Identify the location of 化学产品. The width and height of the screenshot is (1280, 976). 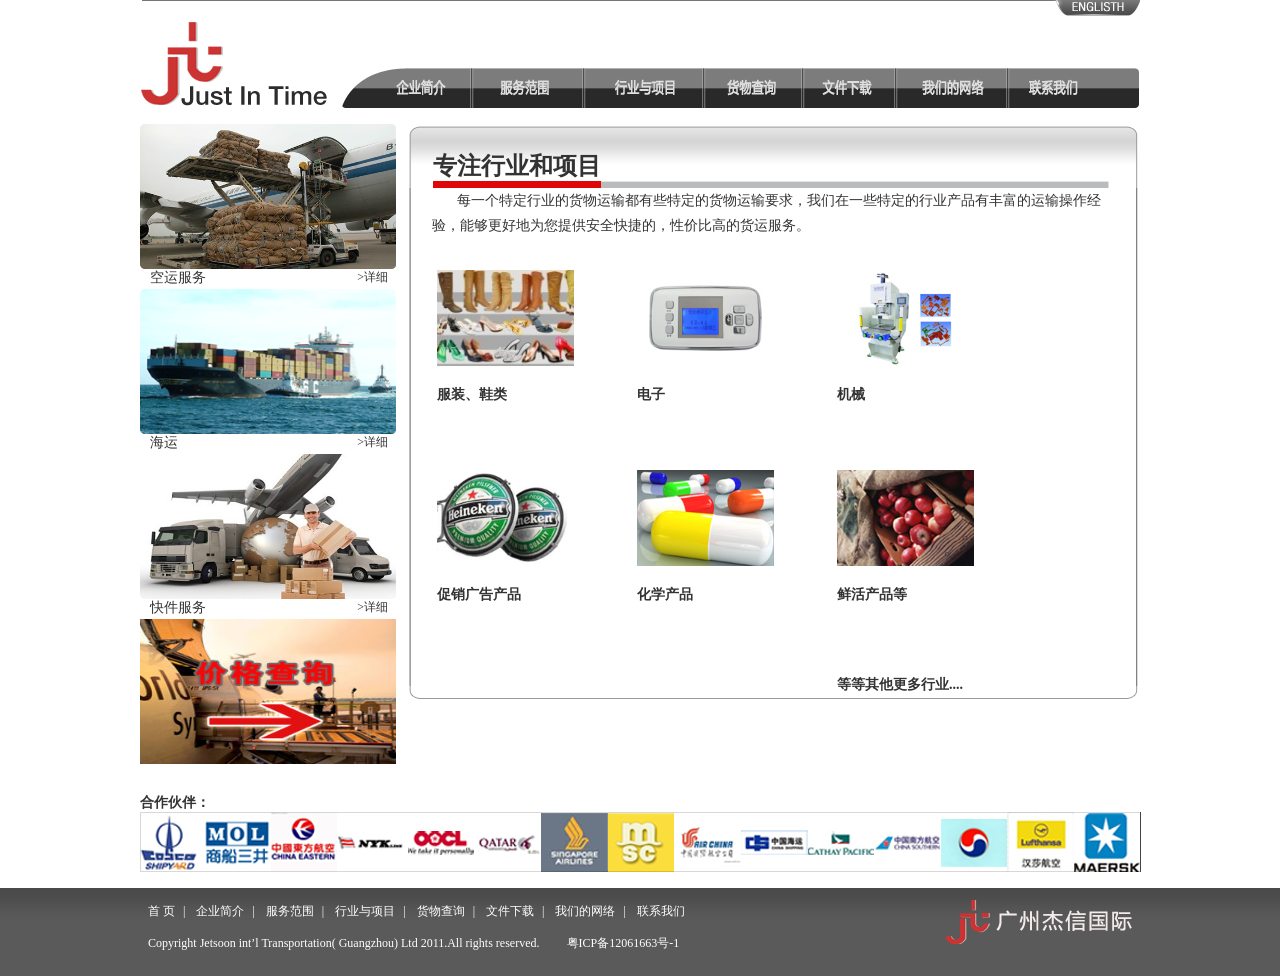
(665, 594).